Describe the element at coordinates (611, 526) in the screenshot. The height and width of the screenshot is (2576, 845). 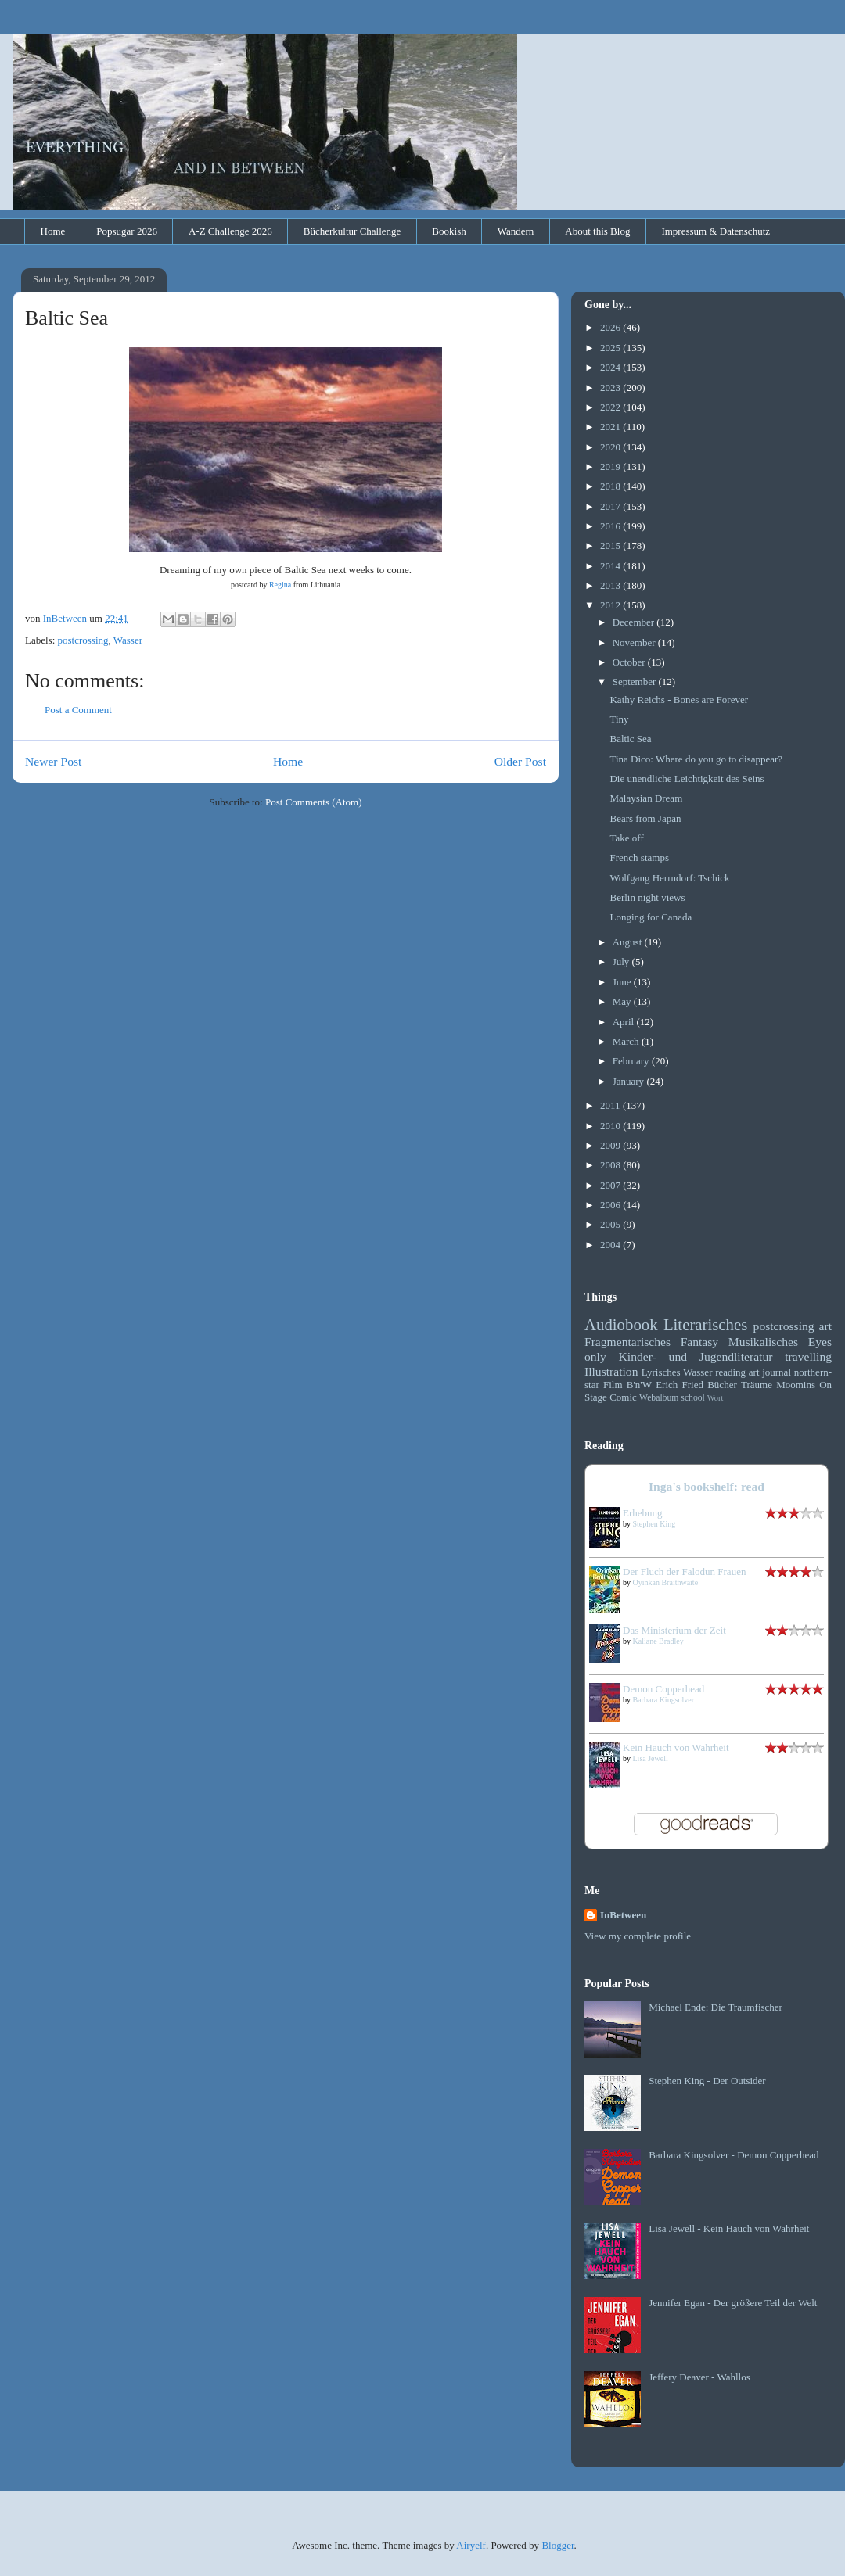
I see `2016` at that location.